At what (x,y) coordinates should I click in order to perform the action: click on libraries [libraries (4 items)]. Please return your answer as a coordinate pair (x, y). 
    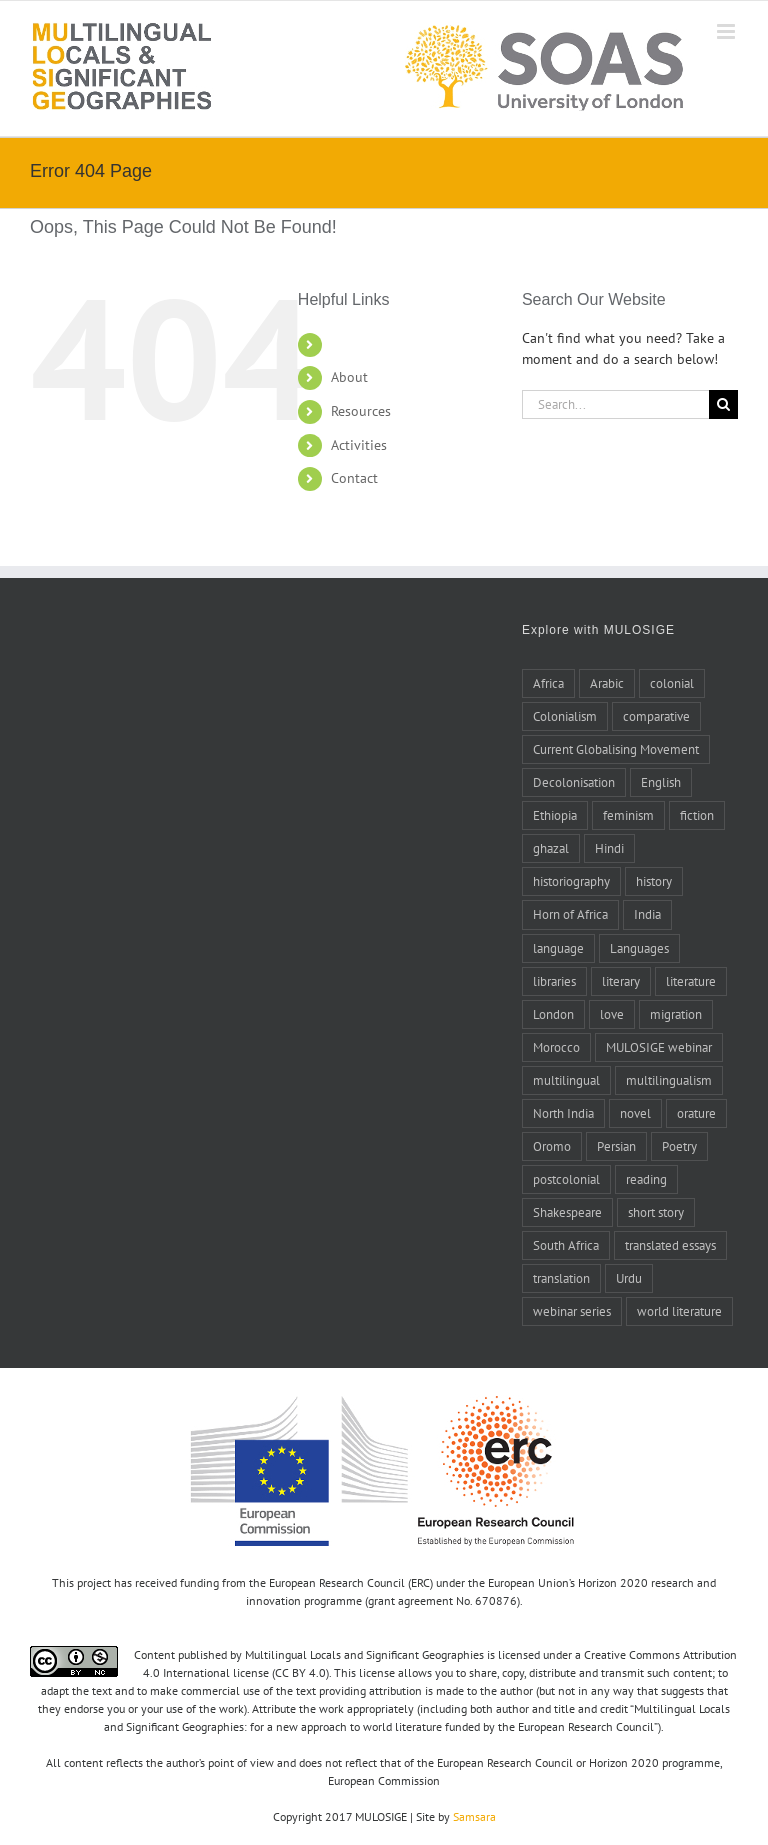
    Looking at the image, I should click on (554, 981).